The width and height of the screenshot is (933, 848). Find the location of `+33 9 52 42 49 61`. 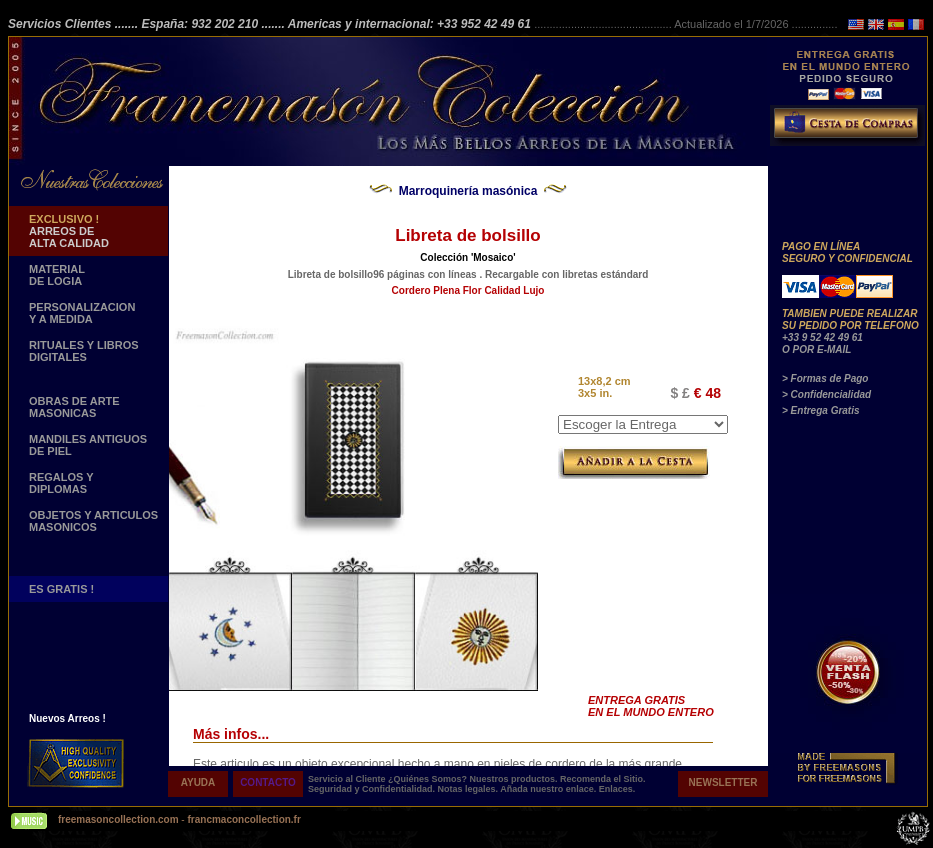

+33 9 52 42 49 61 is located at coordinates (822, 337).